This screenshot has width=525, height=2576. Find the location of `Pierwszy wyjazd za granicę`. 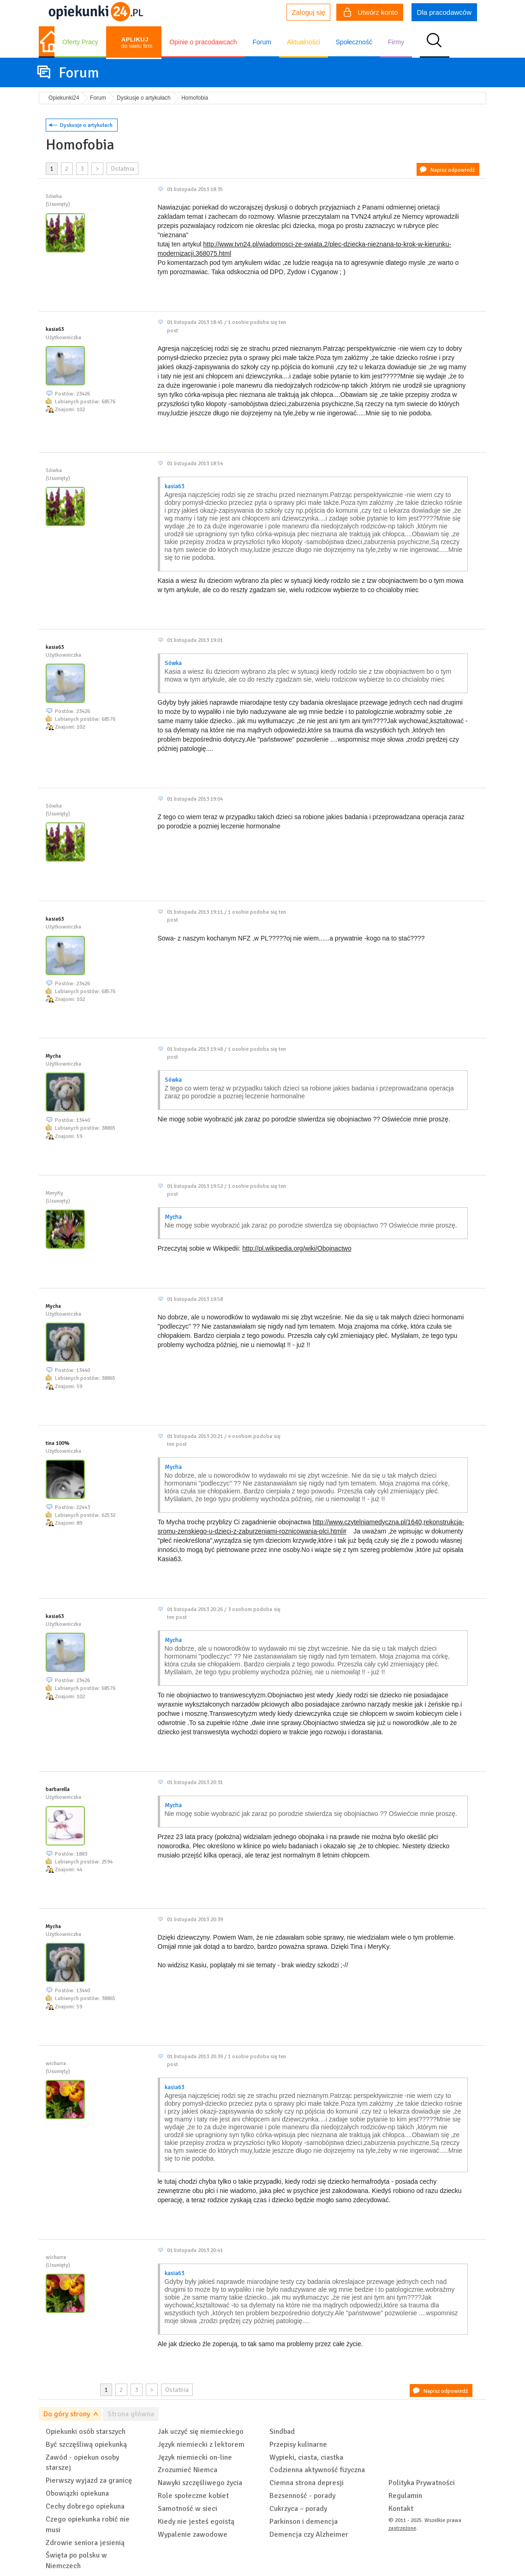

Pierwszy wyjazd za granicę is located at coordinates (89, 2480).